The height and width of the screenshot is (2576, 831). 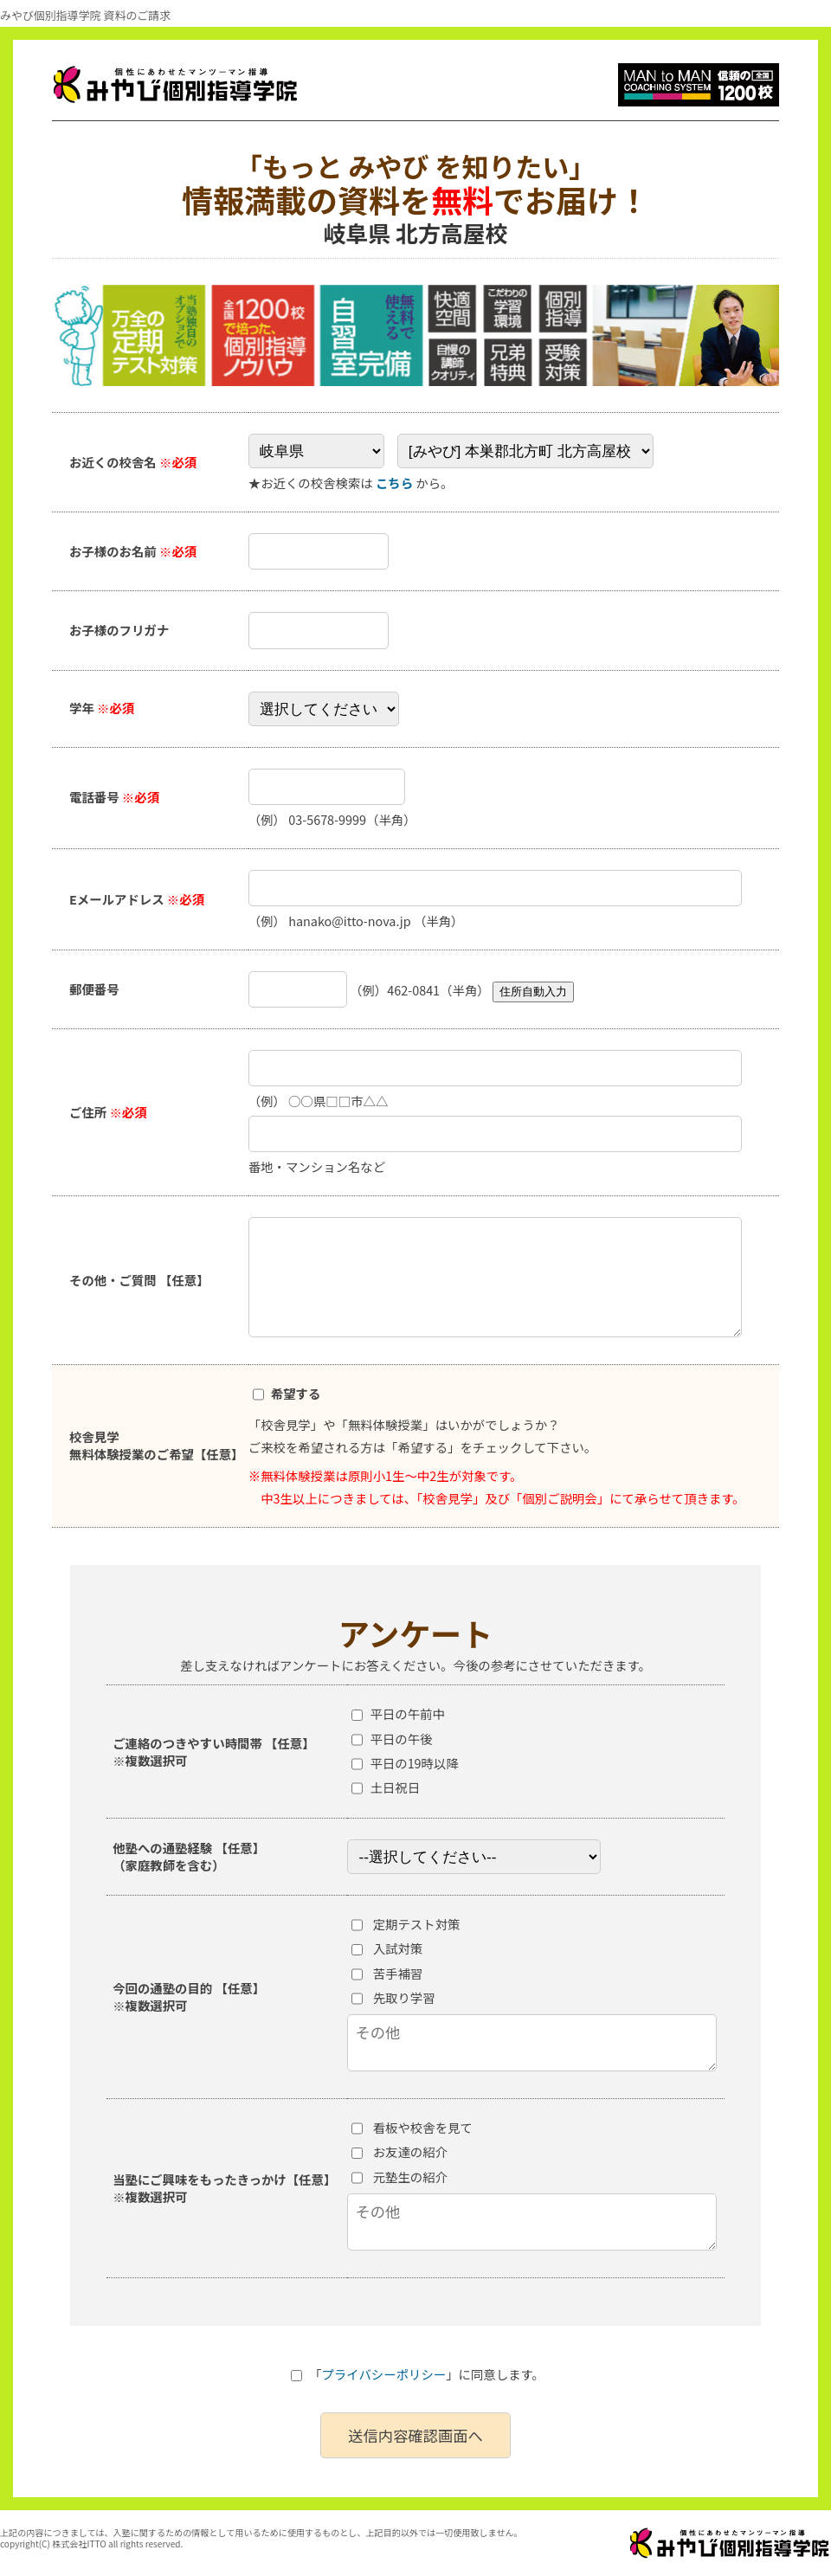 What do you see at coordinates (407, 1713) in the screenshot?
I see `平日の午前中` at bounding box center [407, 1713].